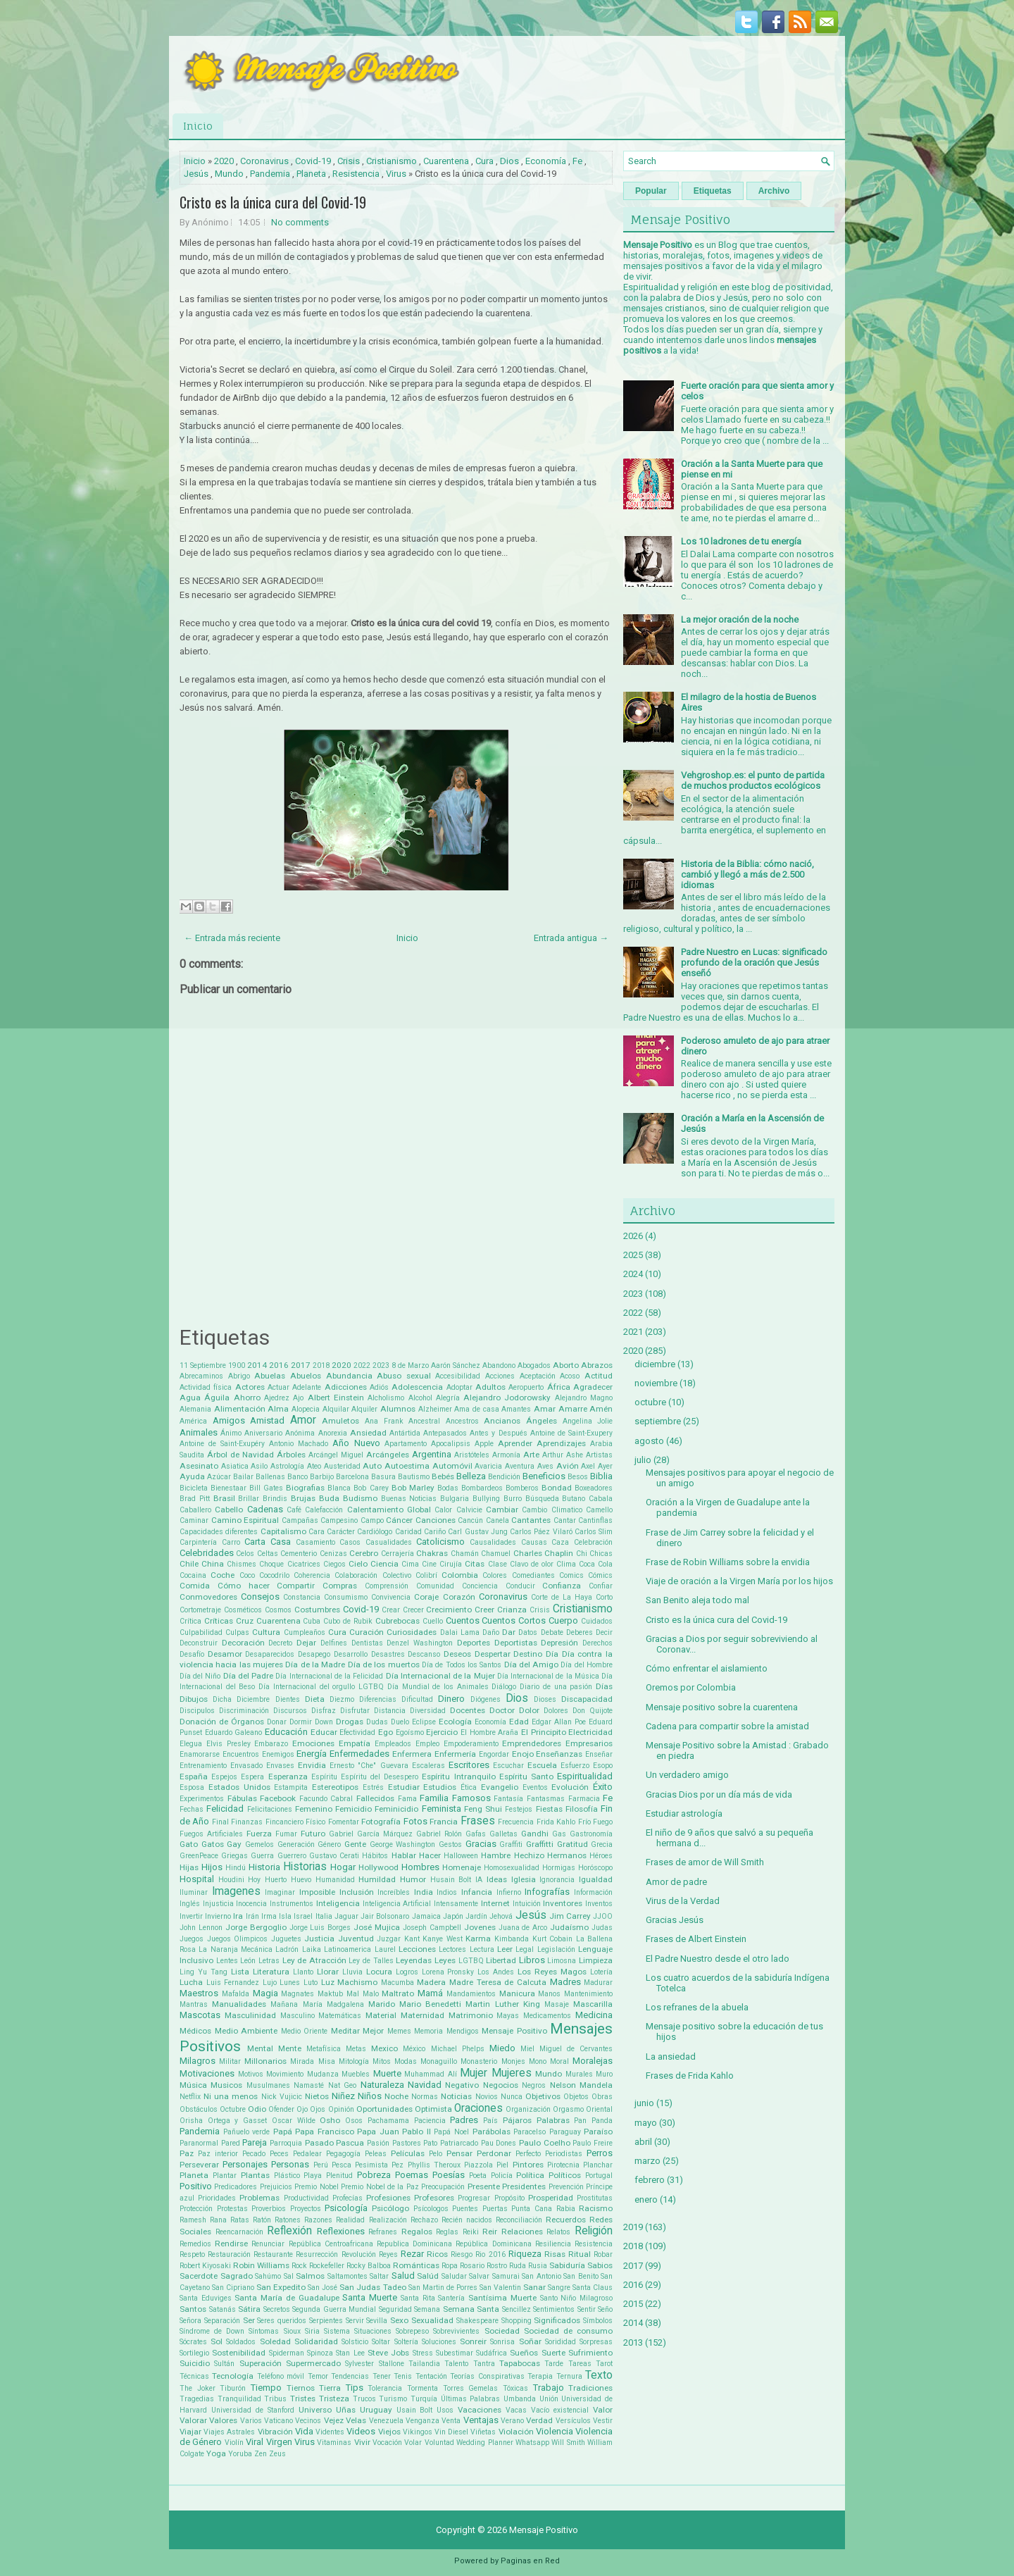 This screenshot has width=1014, height=2576. Describe the element at coordinates (448, 1972) in the screenshot. I see `Lorena Pronsky` at that location.